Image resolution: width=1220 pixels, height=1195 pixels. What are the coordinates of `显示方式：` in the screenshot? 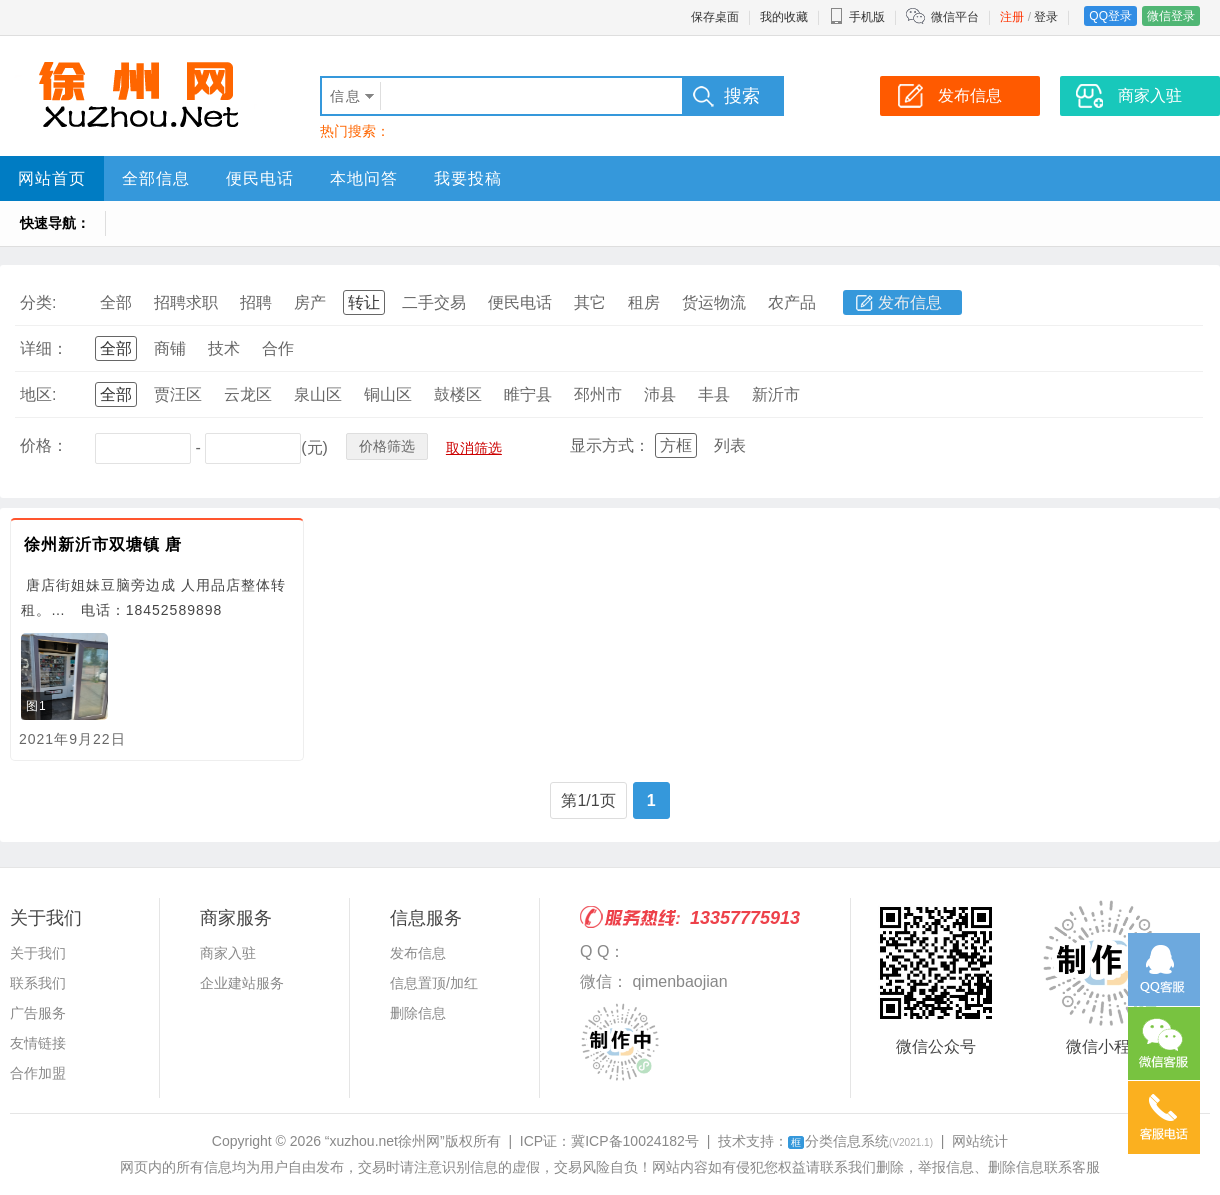 It's located at (610, 445).